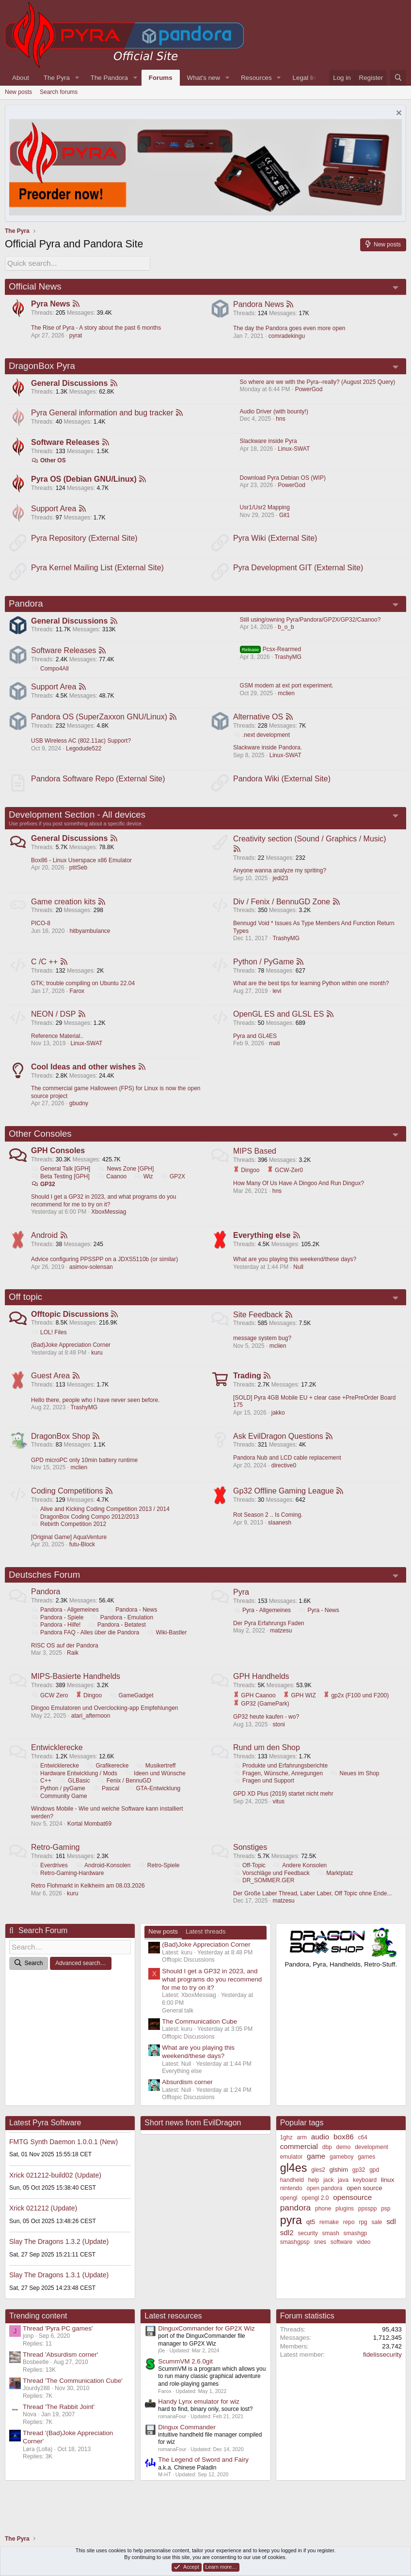  What do you see at coordinates (255, 1160) in the screenshot?
I see `MIPS Based` at bounding box center [255, 1160].